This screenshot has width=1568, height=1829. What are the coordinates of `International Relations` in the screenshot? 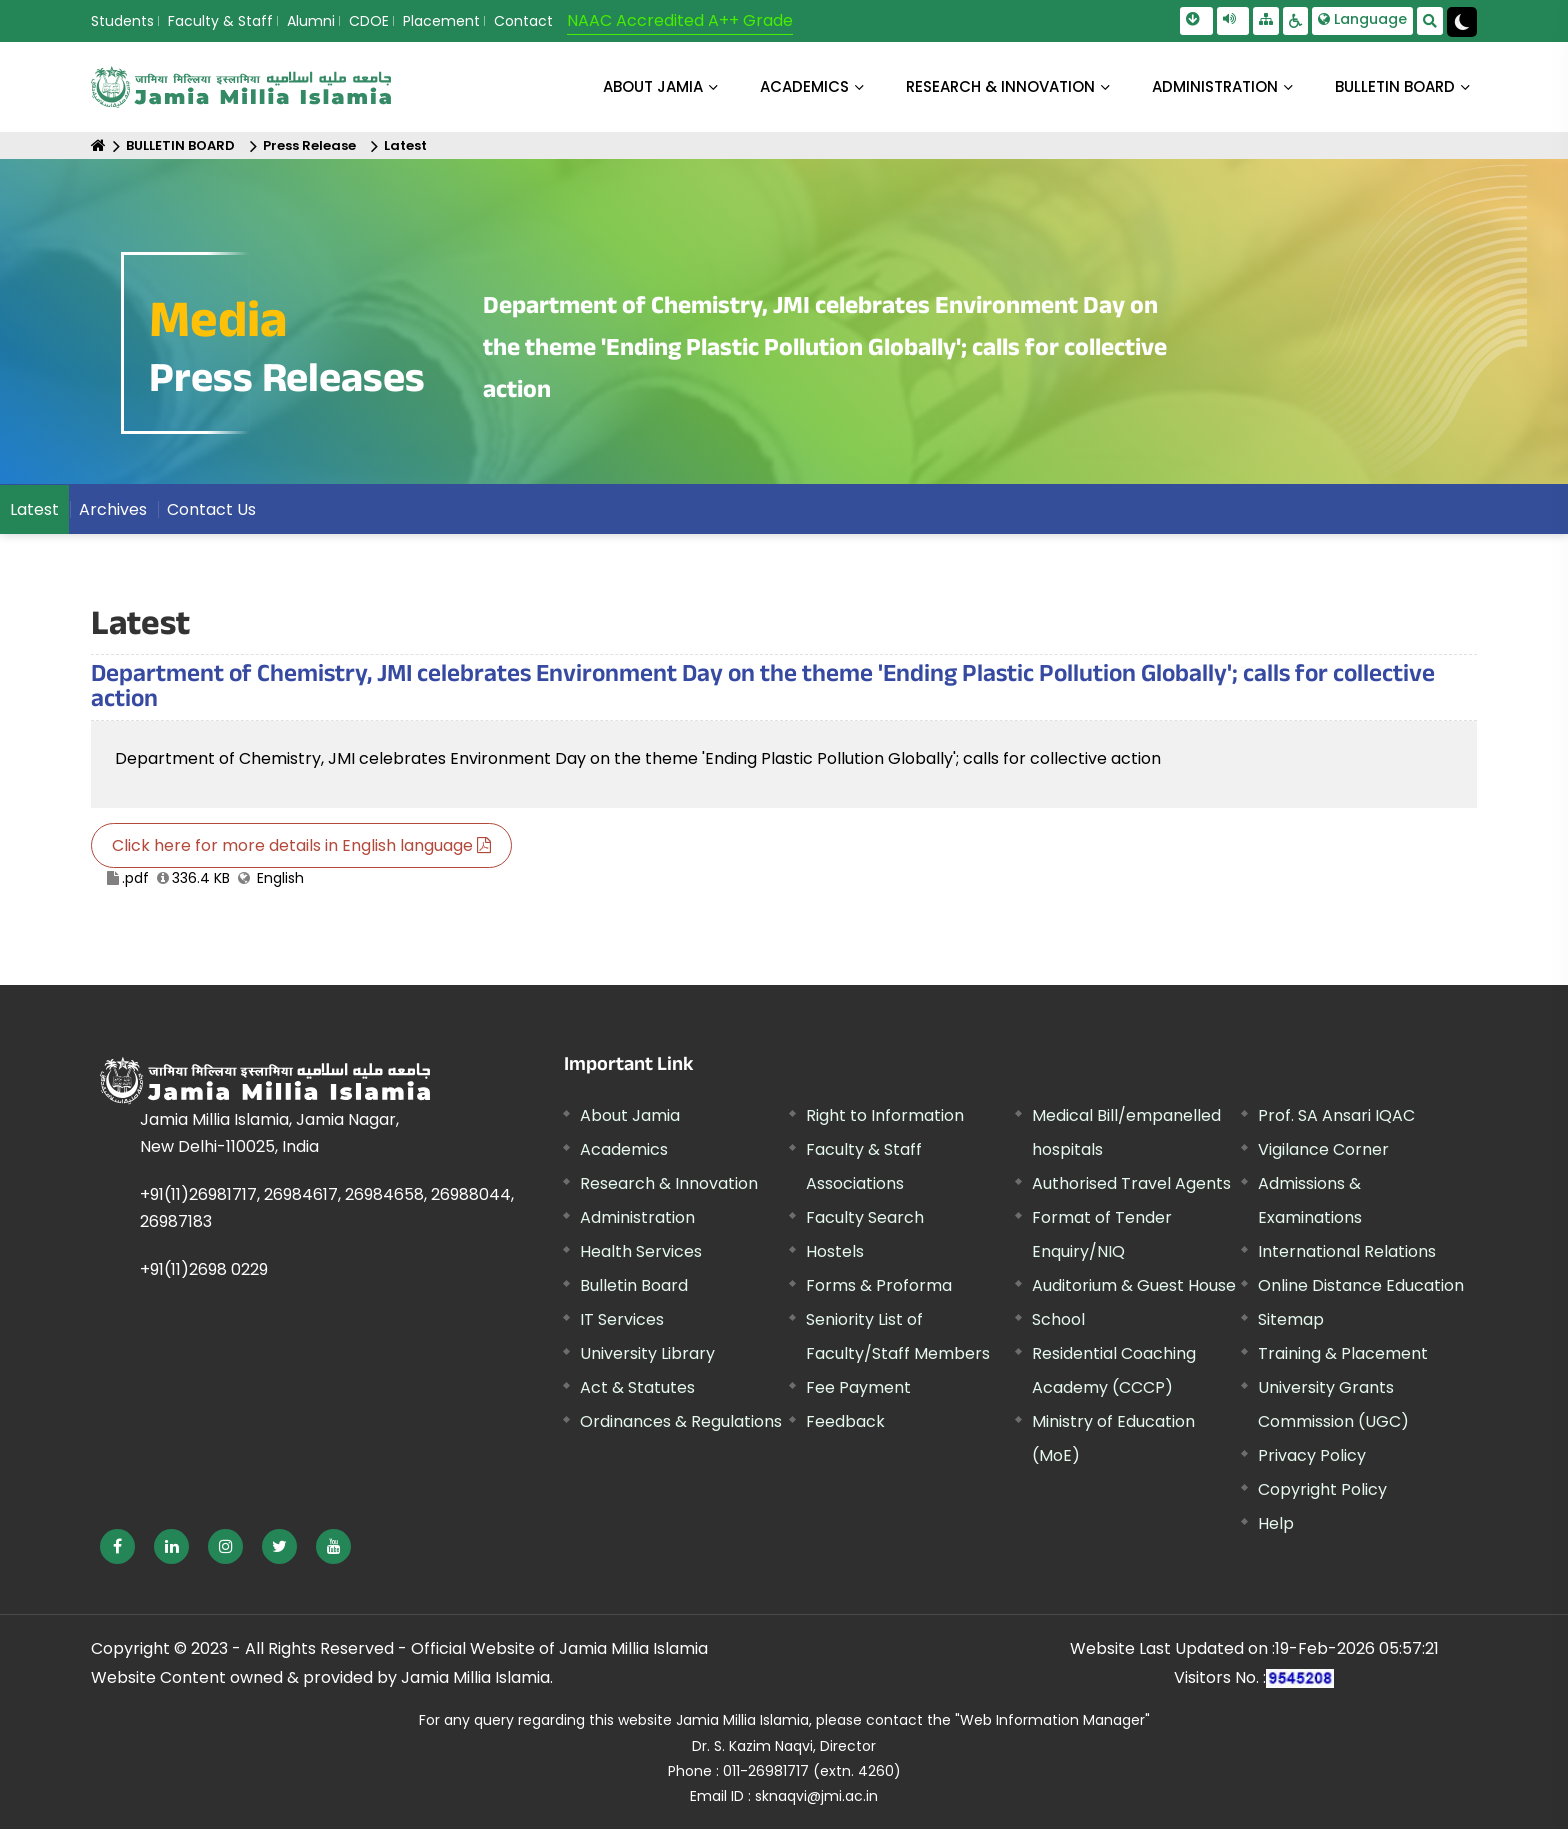 It's located at (1347, 1251).